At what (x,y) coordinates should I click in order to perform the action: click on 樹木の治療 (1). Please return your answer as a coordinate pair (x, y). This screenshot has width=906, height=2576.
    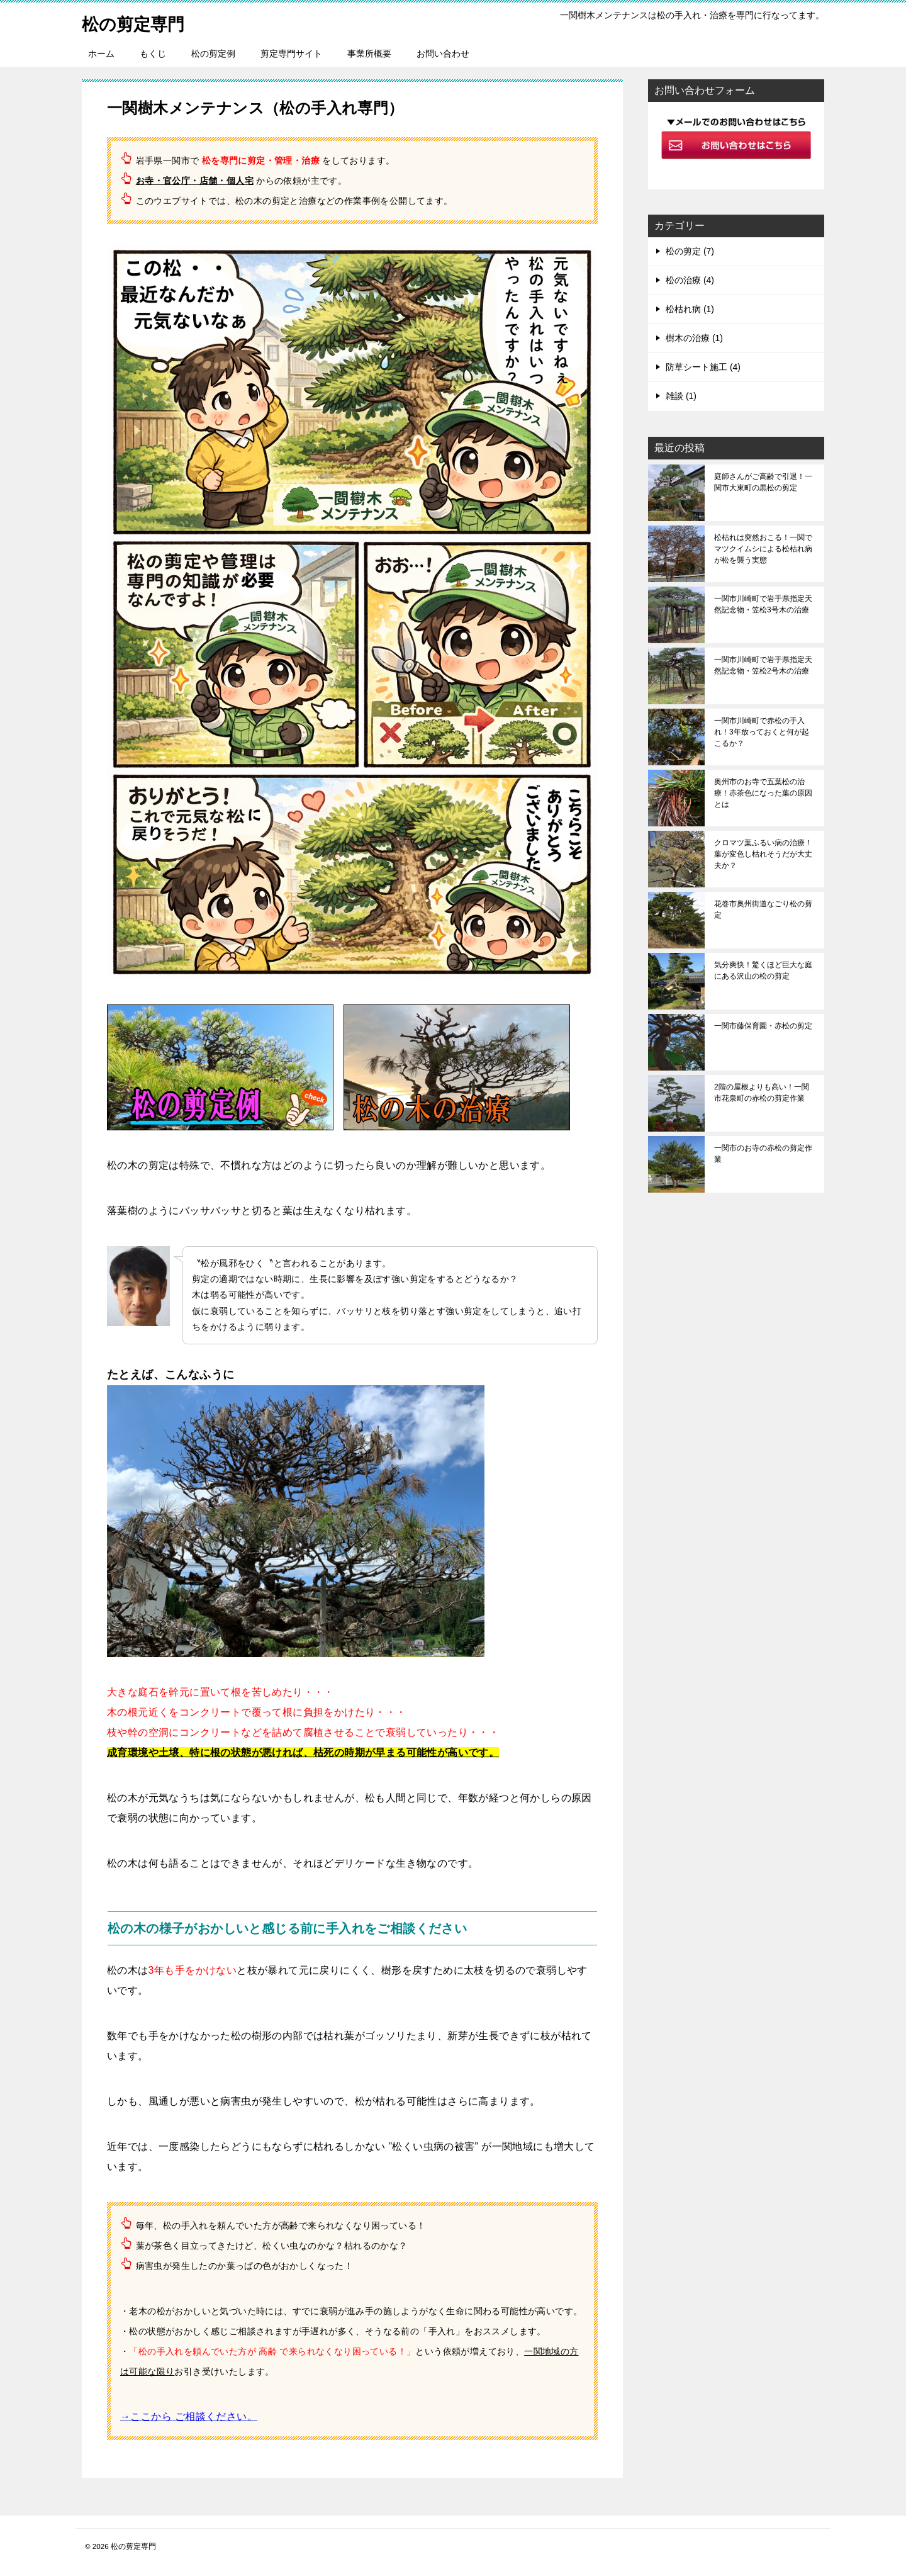
    Looking at the image, I should click on (694, 338).